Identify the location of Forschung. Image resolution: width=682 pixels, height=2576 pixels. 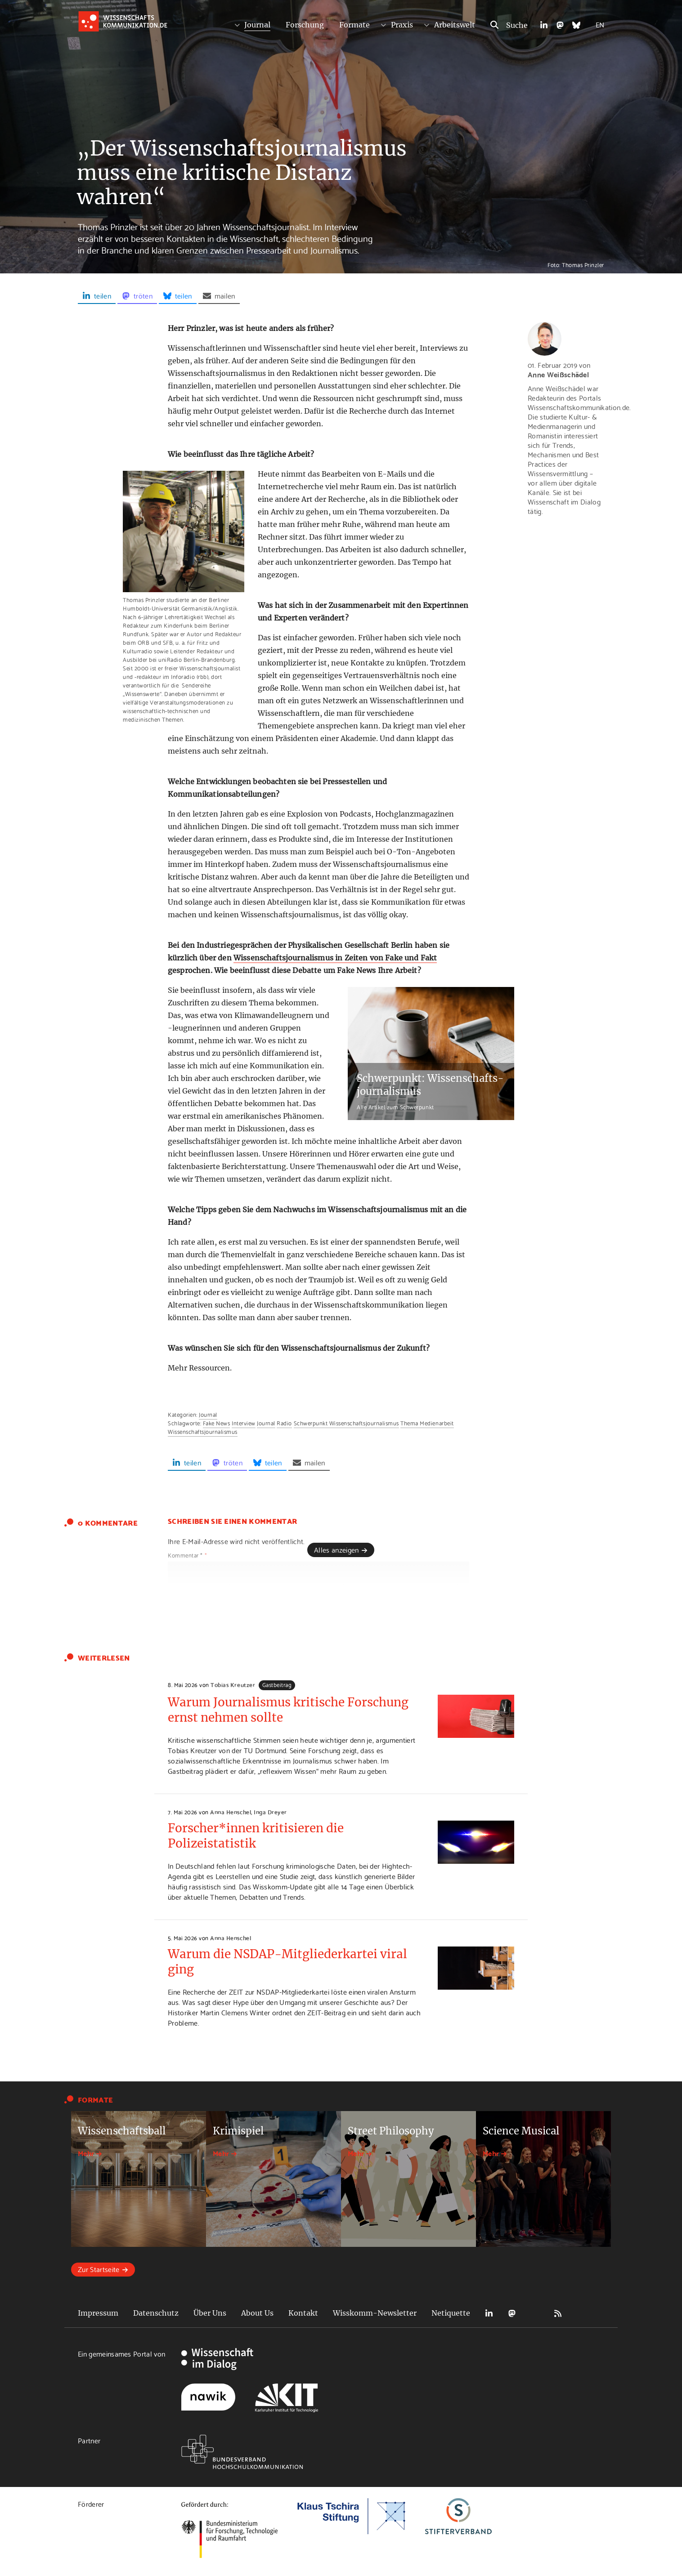
(305, 24).